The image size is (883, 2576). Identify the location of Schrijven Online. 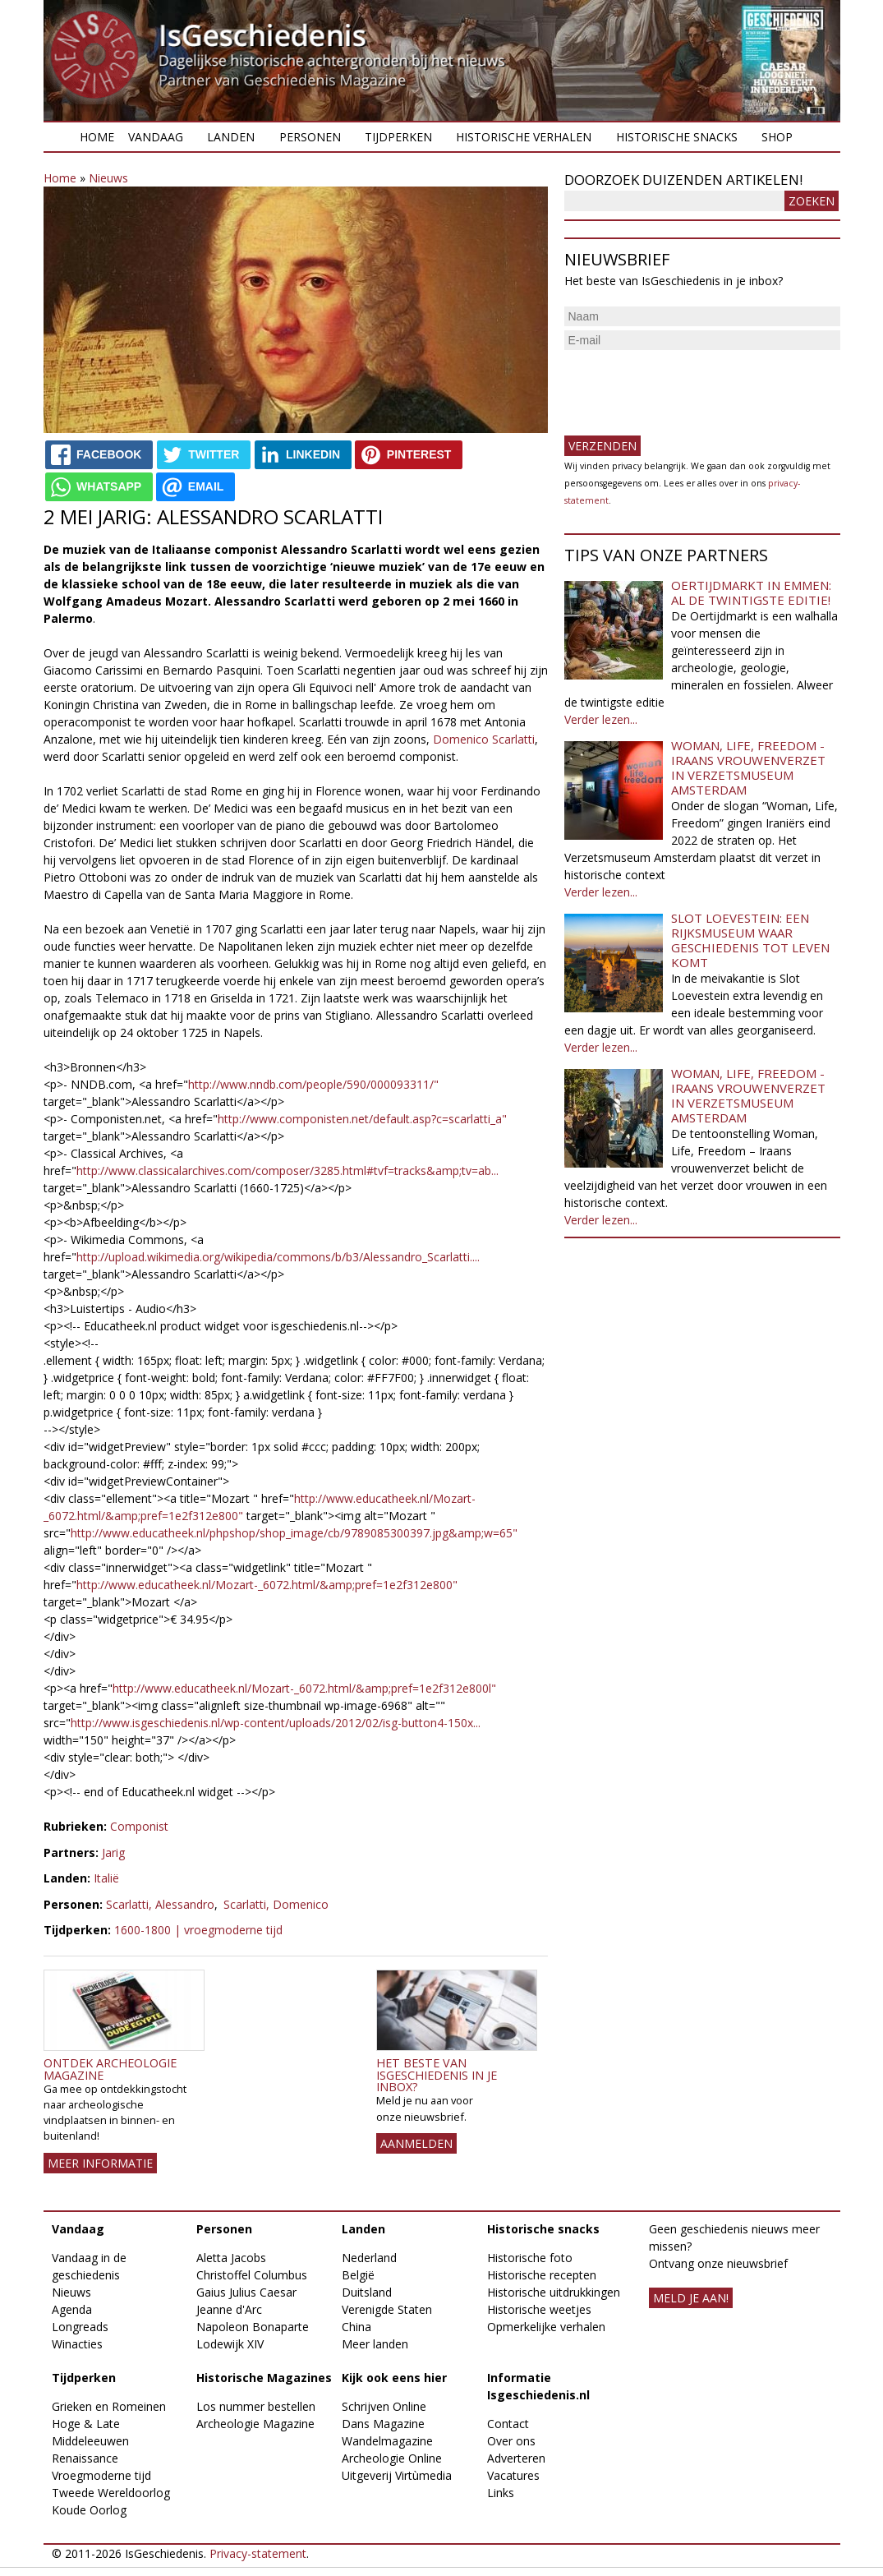
(384, 2406).